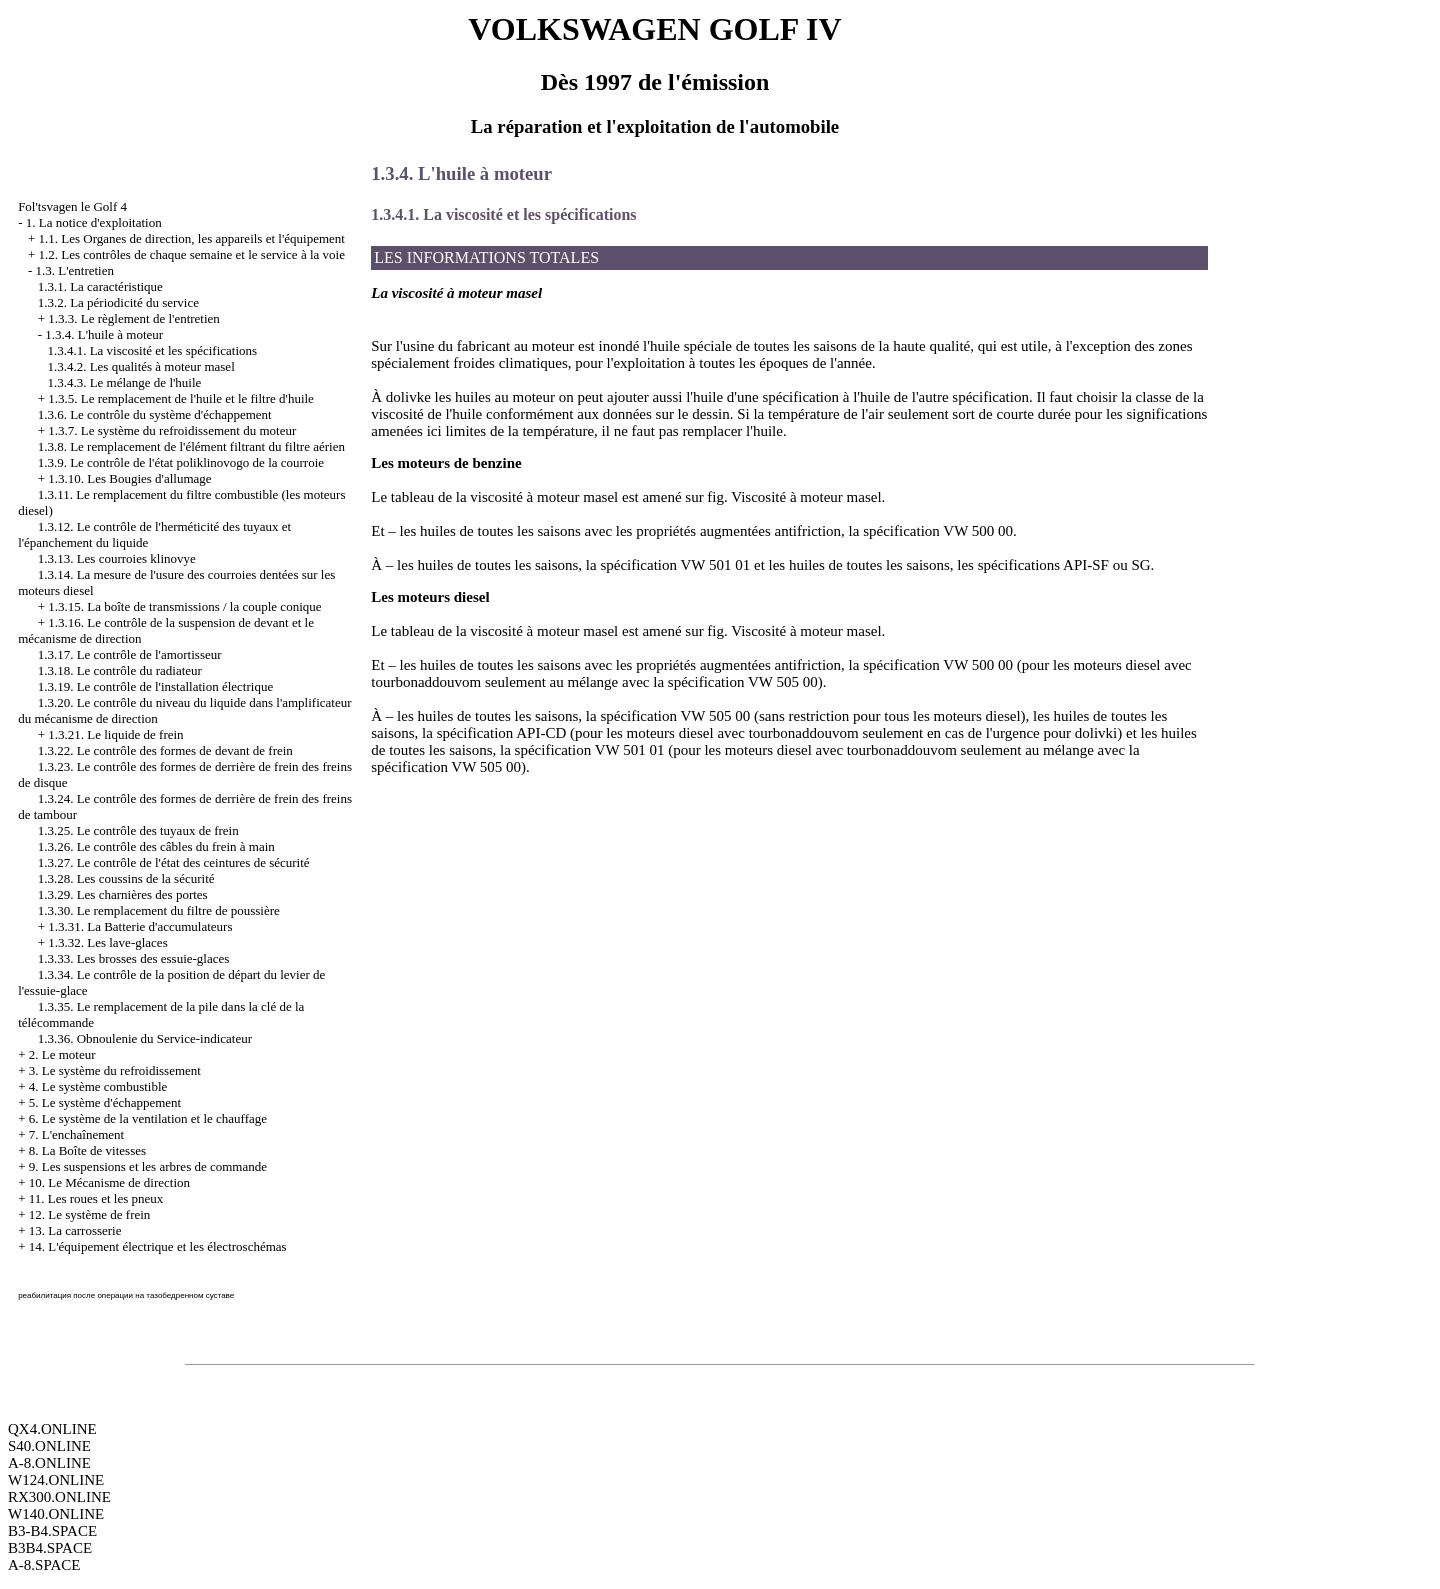 The image size is (1440, 1589). Describe the element at coordinates (56, 1514) in the screenshot. I see `W140.ONLINE` at that location.